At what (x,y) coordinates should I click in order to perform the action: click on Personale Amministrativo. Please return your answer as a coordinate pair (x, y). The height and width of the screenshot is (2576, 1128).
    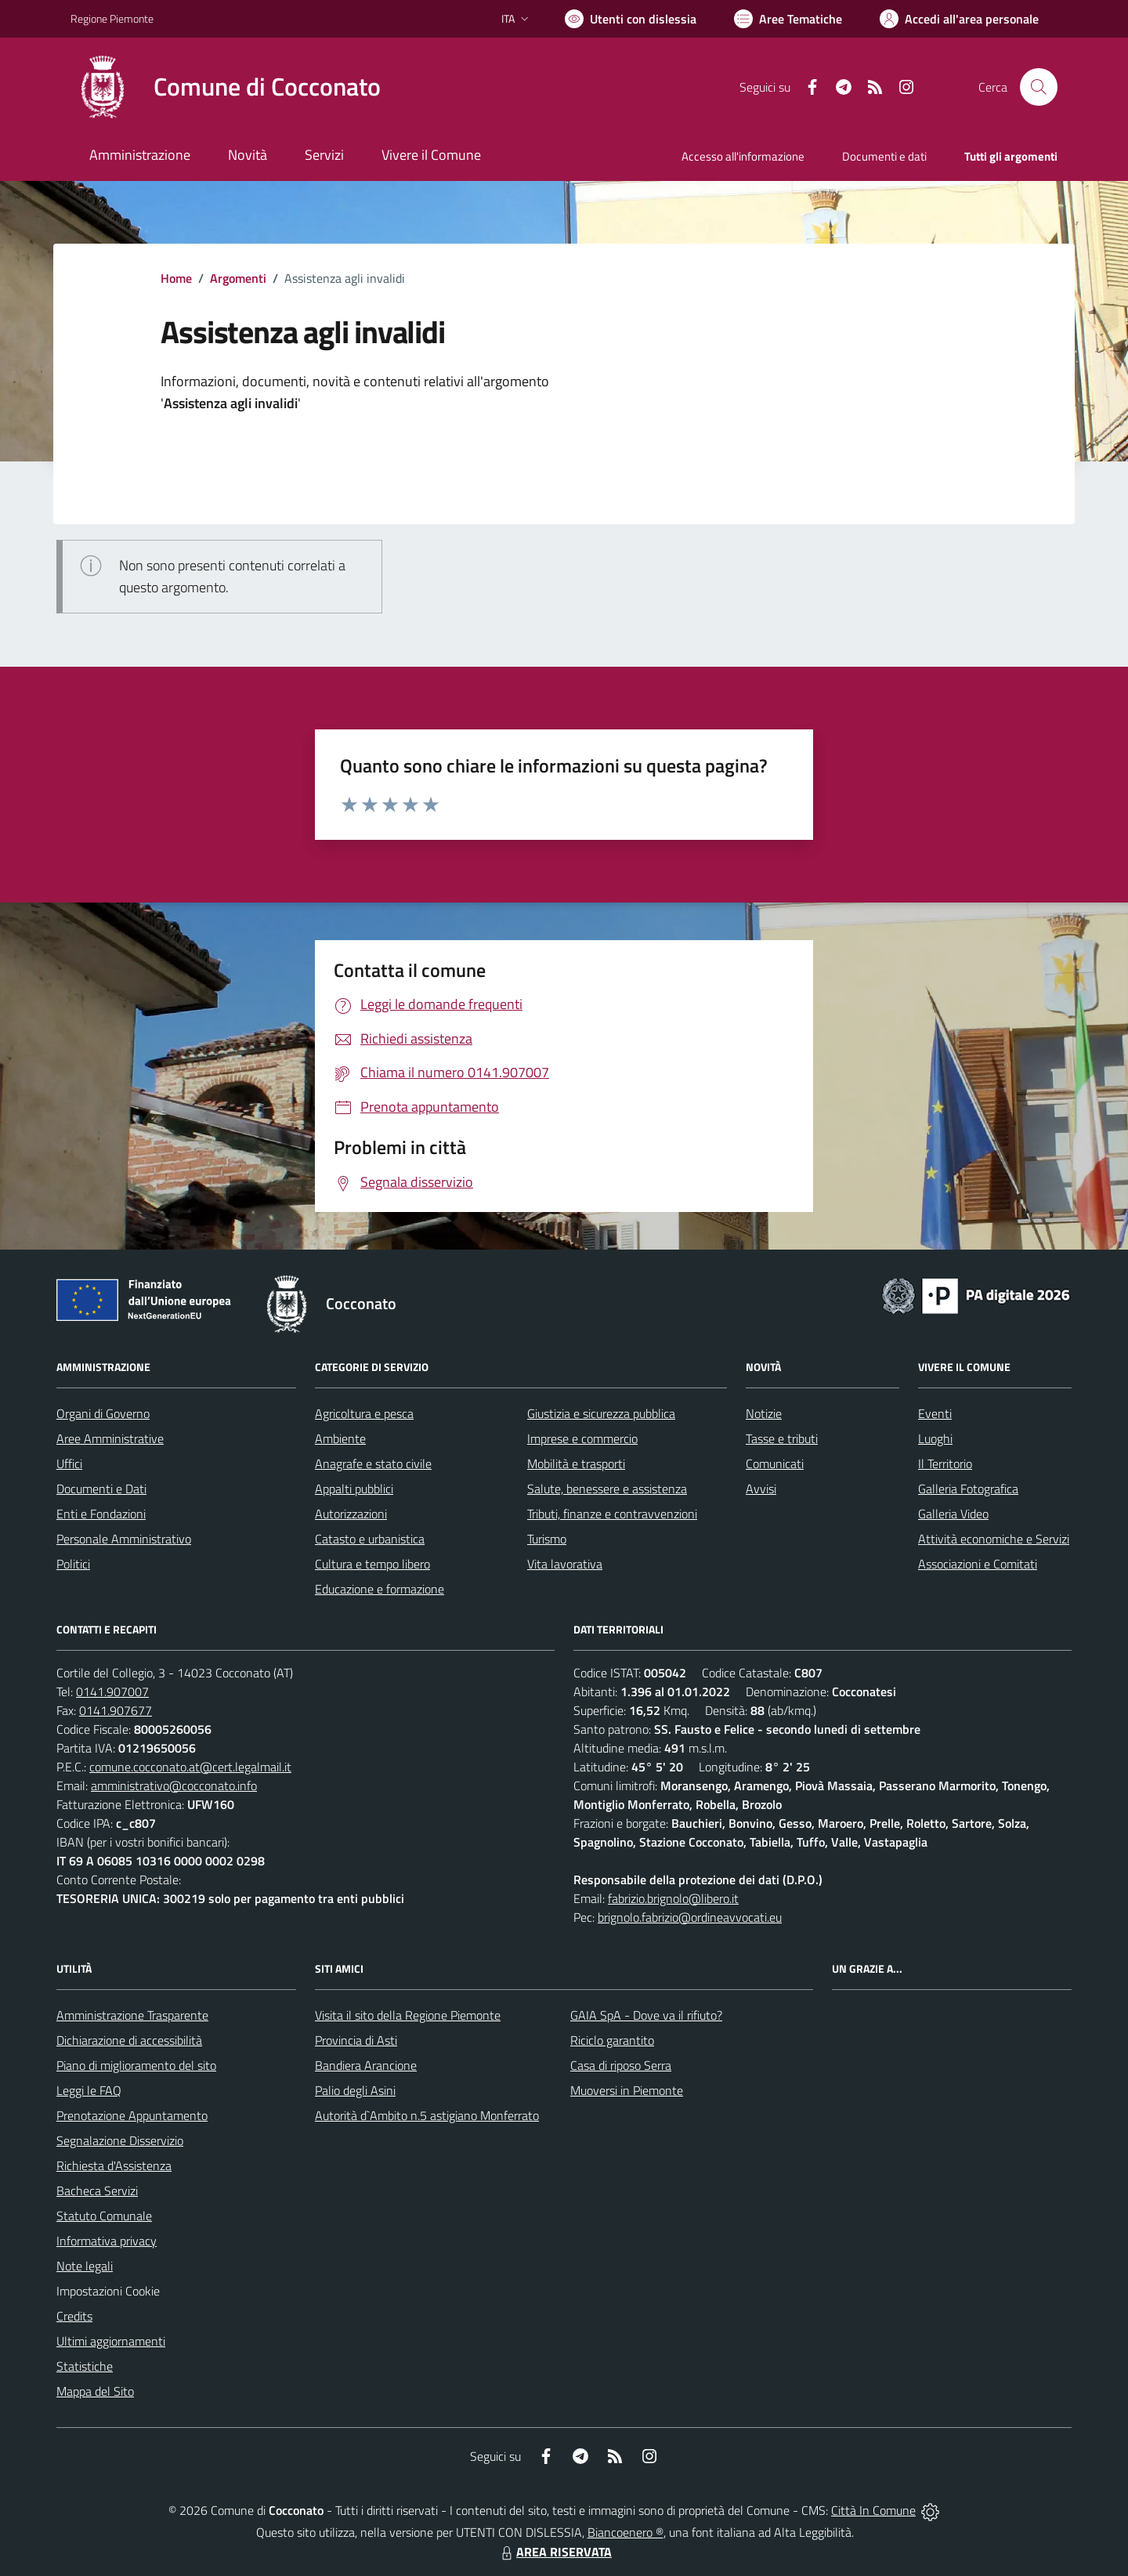
    Looking at the image, I should click on (123, 1538).